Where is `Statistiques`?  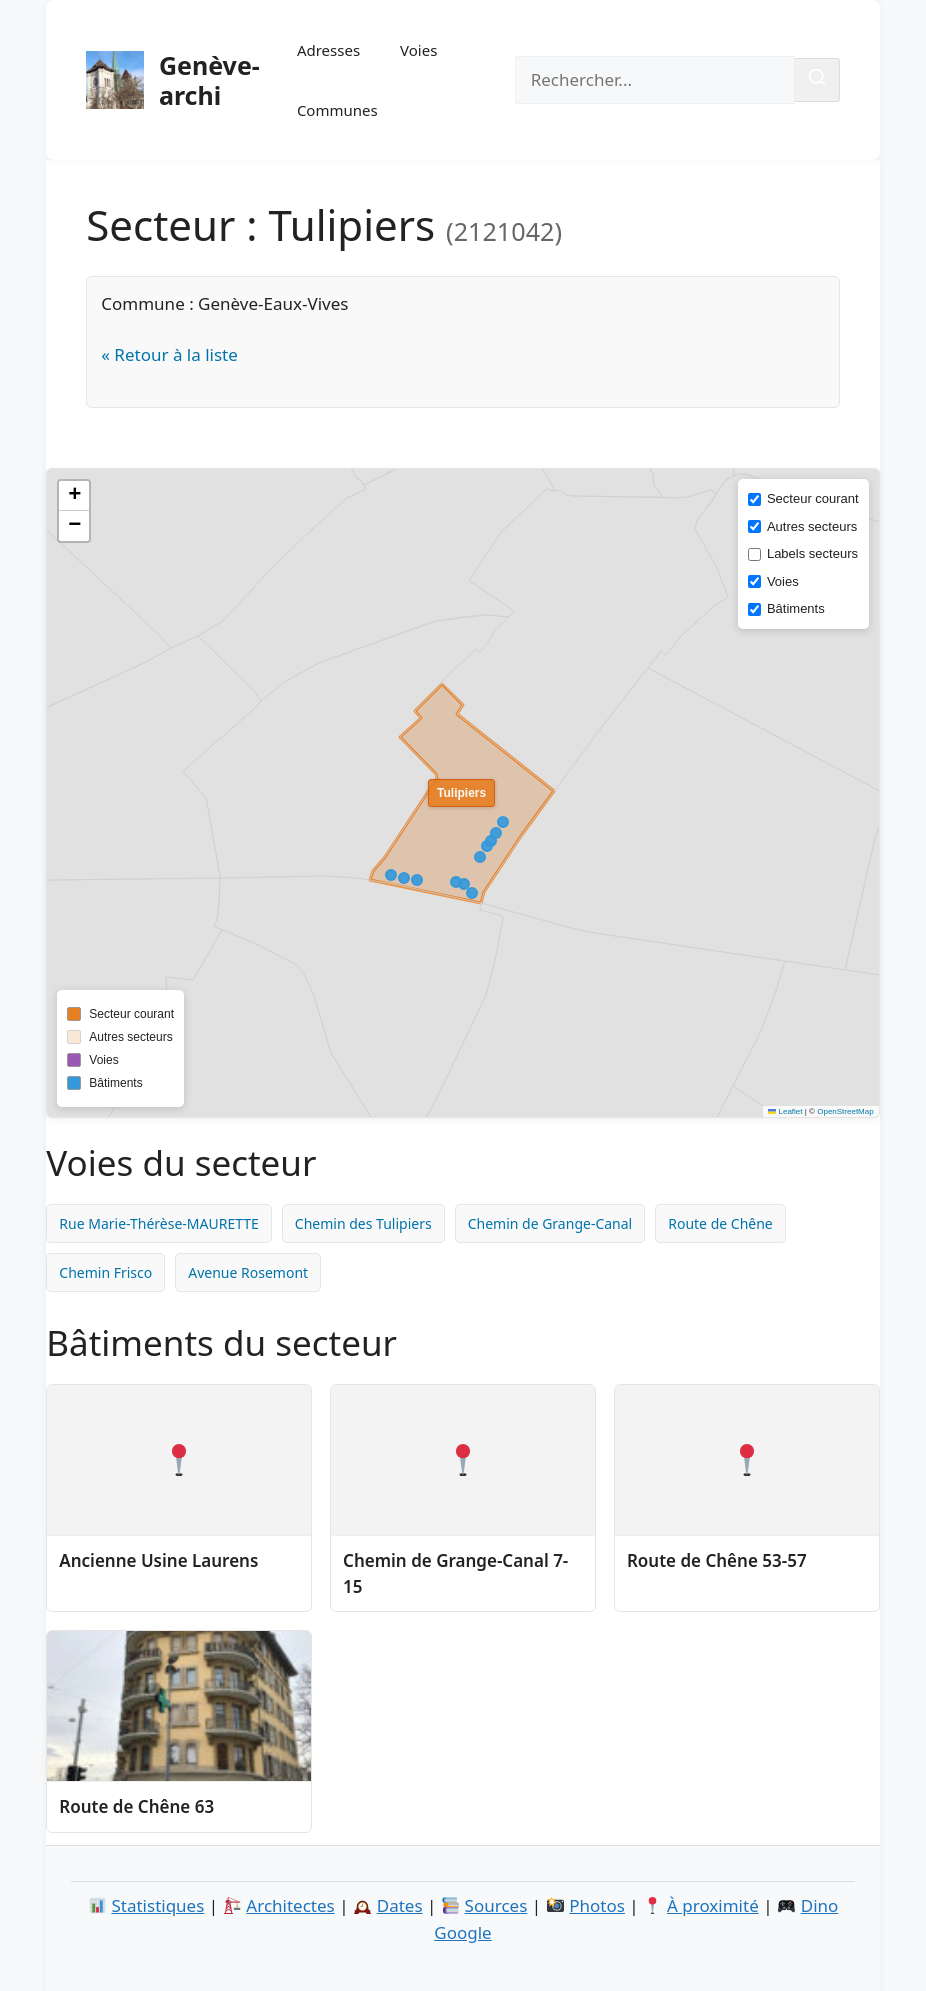
Statistiques is located at coordinates (157, 1905).